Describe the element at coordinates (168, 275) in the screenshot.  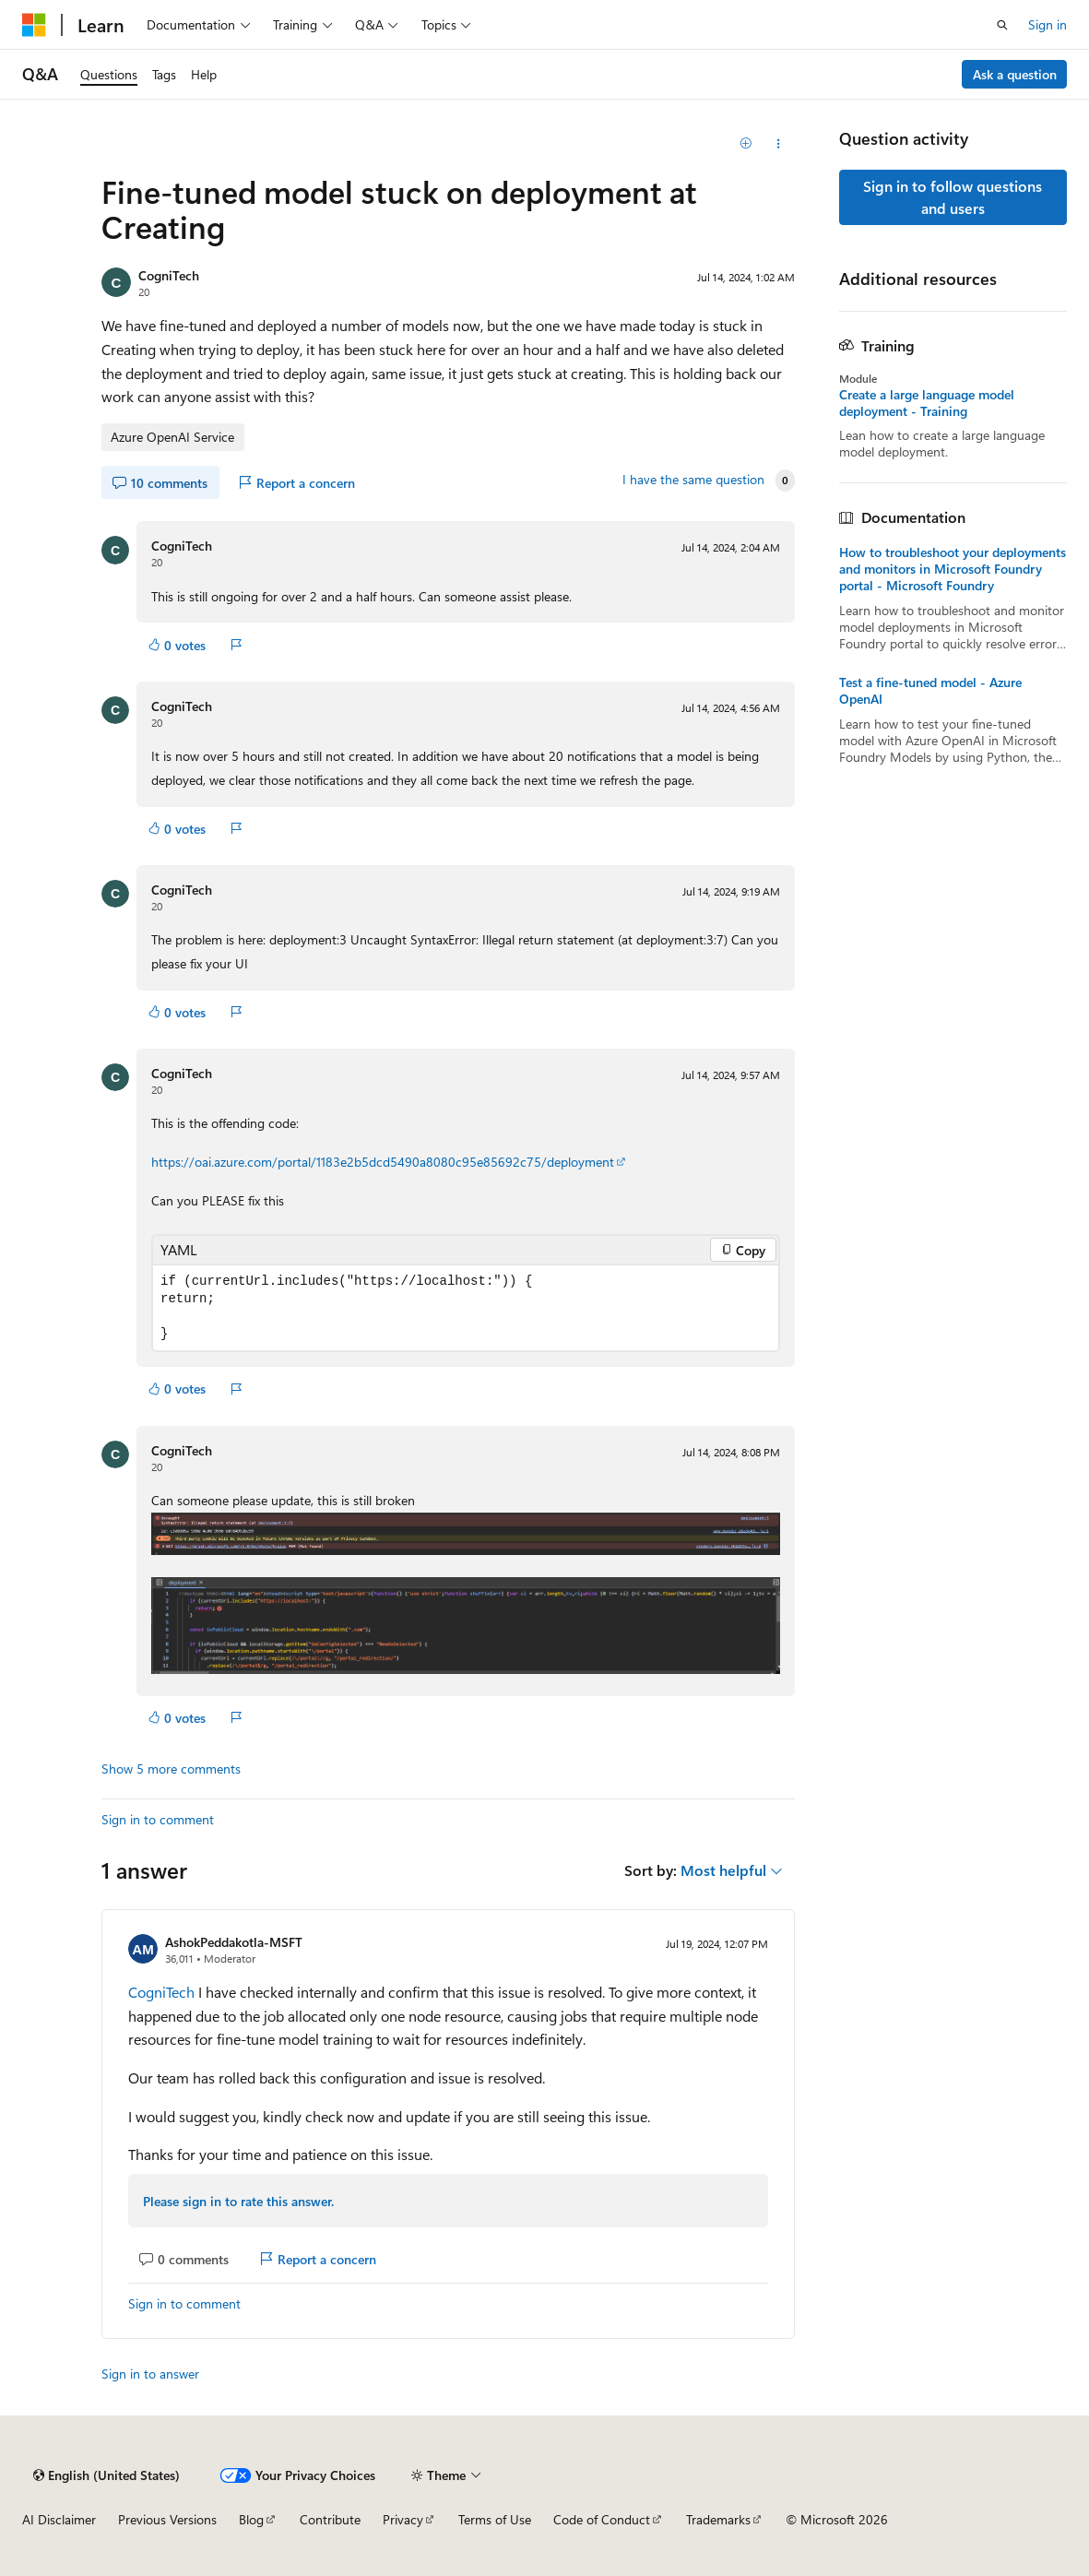
I see `CogniTech` at that location.